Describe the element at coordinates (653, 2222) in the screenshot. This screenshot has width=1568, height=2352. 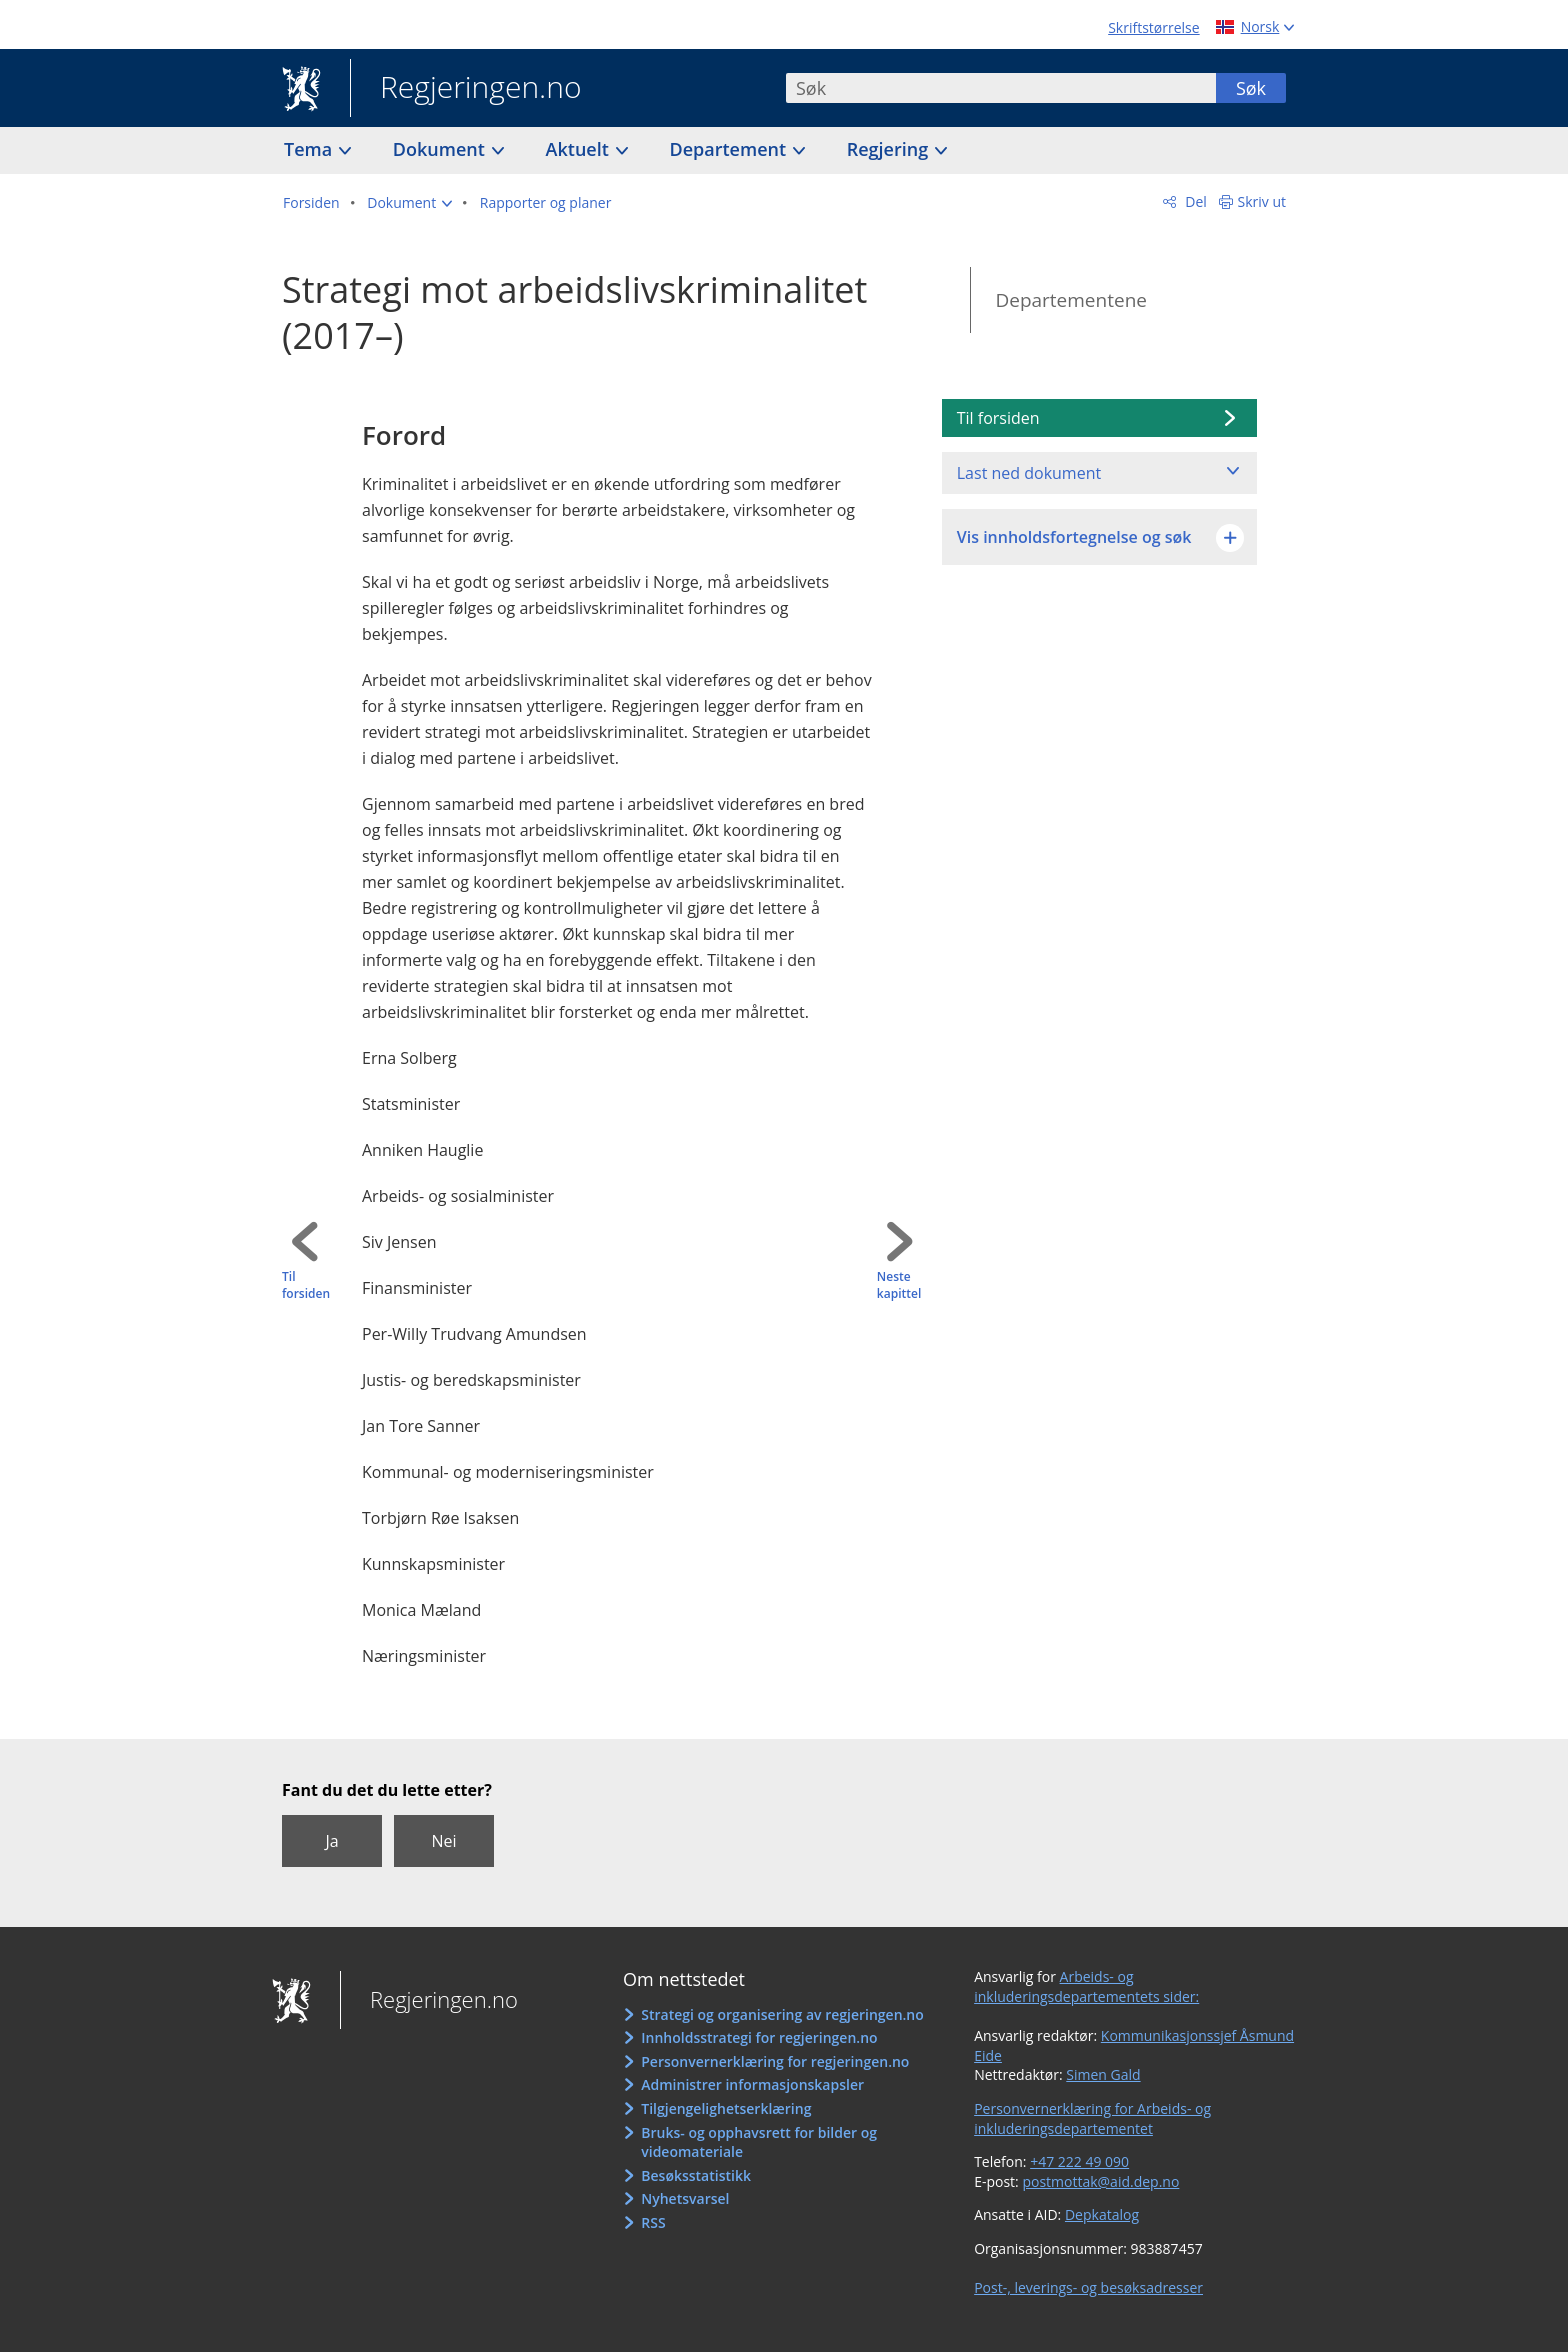
I see `RSS` at that location.